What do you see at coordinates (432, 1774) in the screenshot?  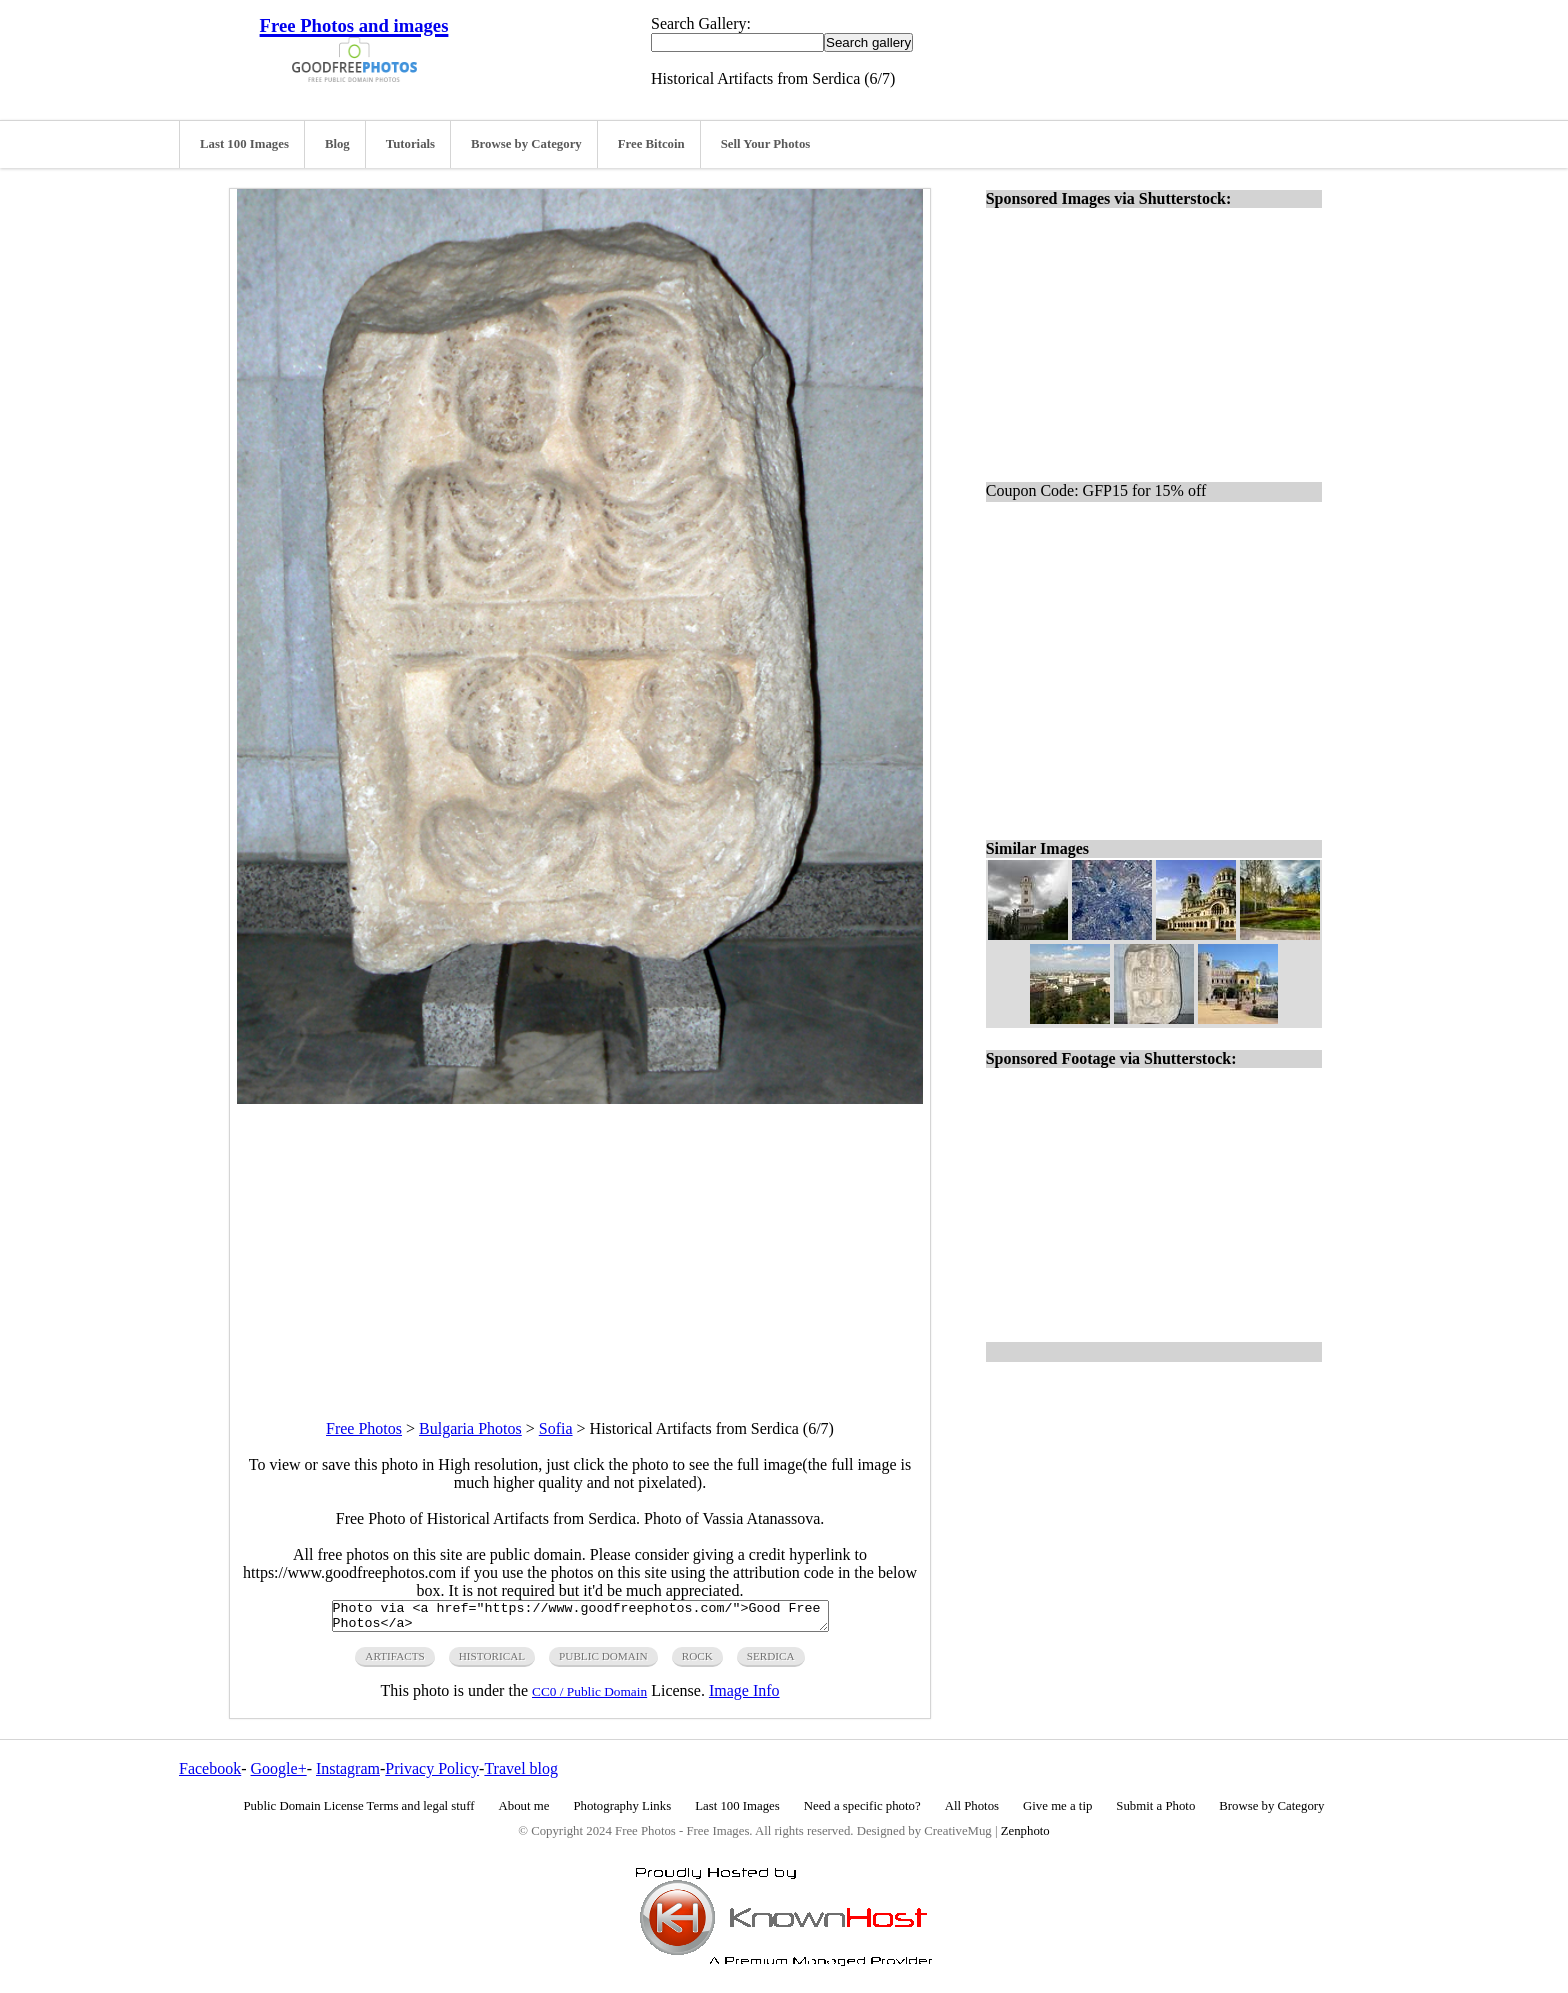 I see `Privacy Policy` at bounding box center [432, 1774].